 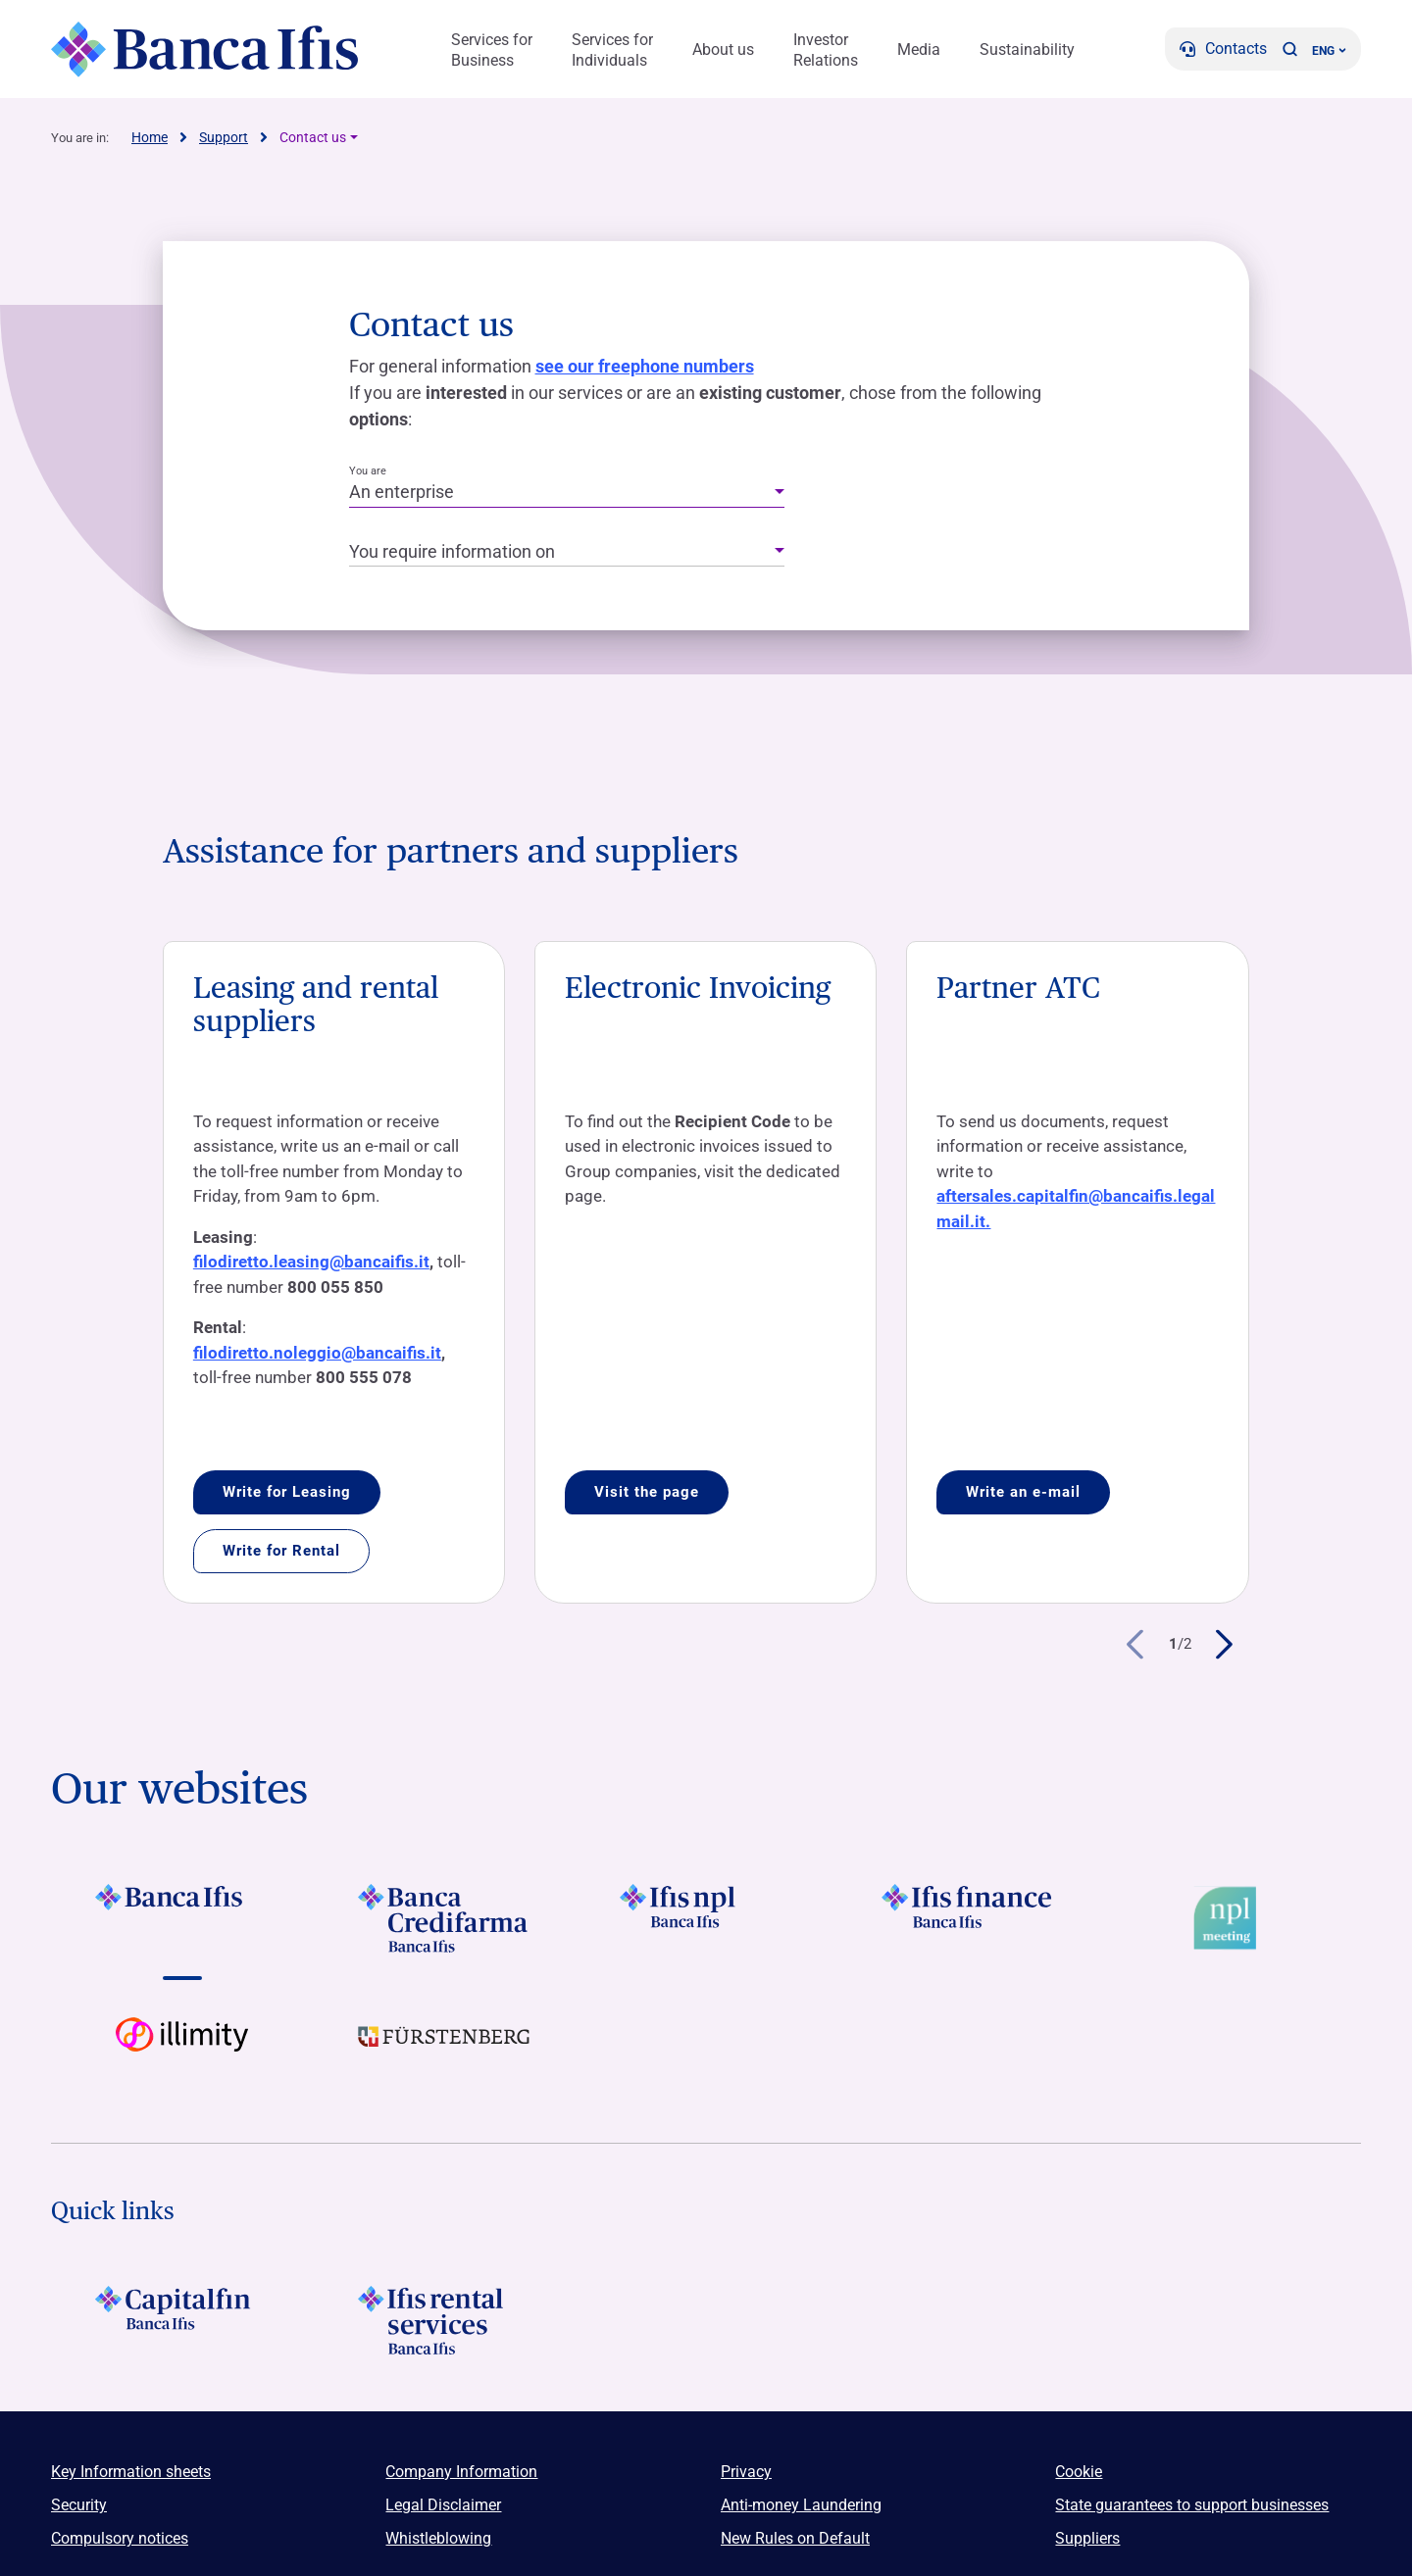 What do you see at coordinates (1078, 2471) in the screenshot?
I see `Cookie` at bounding box center [1078, 2471].